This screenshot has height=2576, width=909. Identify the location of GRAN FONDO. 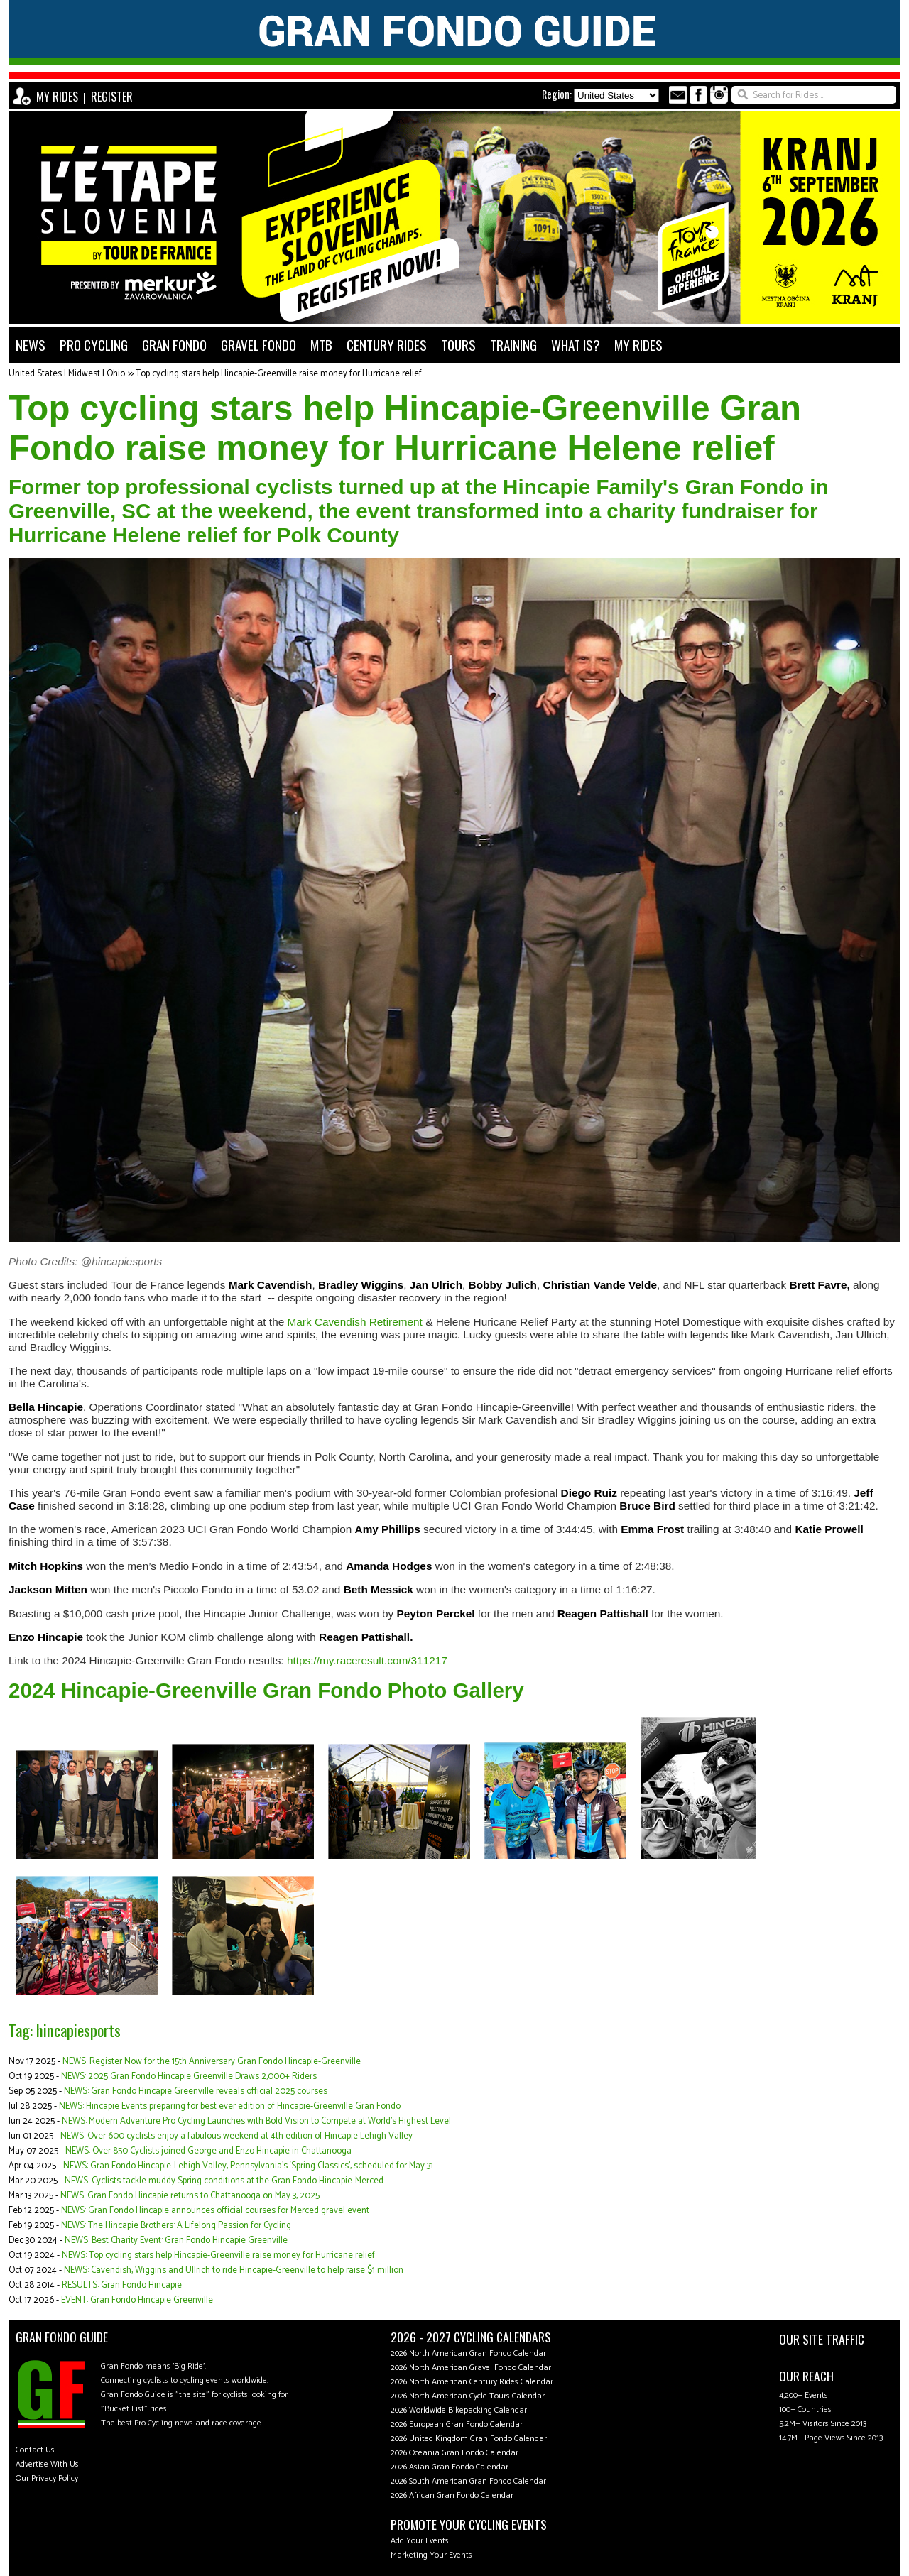
(174, 344).